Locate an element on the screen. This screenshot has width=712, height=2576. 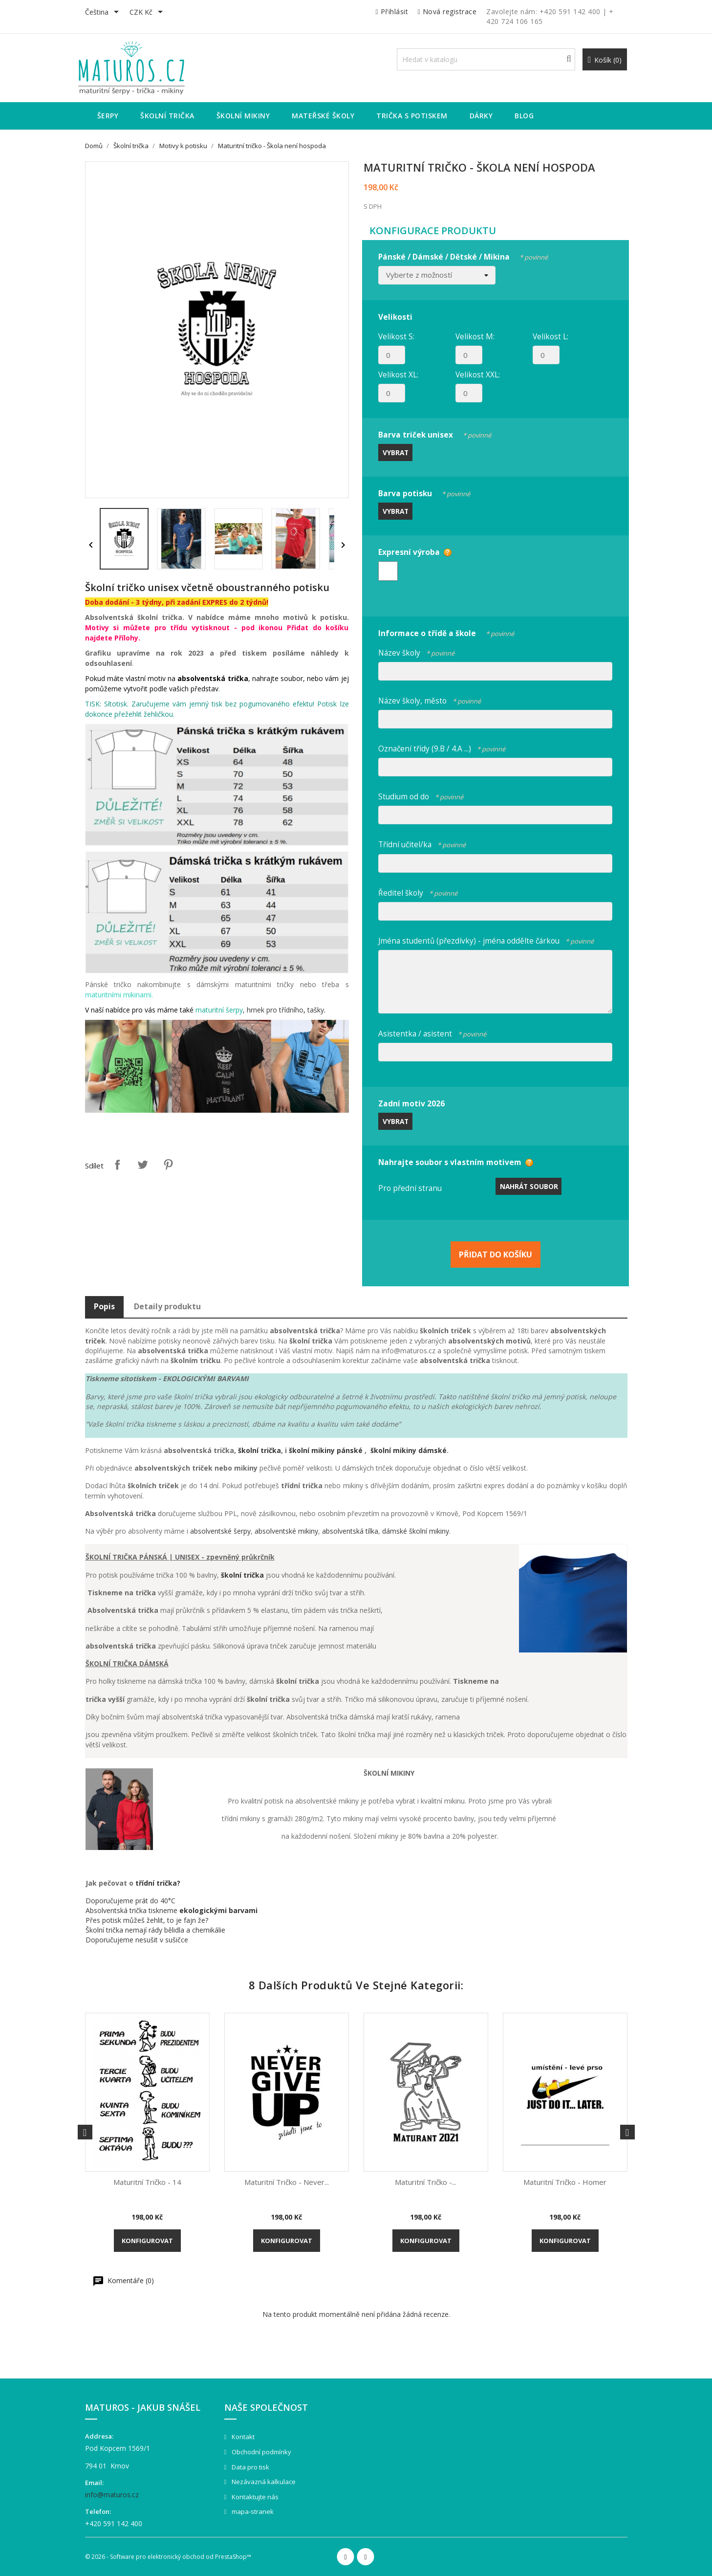
Označení třídy (9.B / 4.A ...) is located at coordinates (441, 747).